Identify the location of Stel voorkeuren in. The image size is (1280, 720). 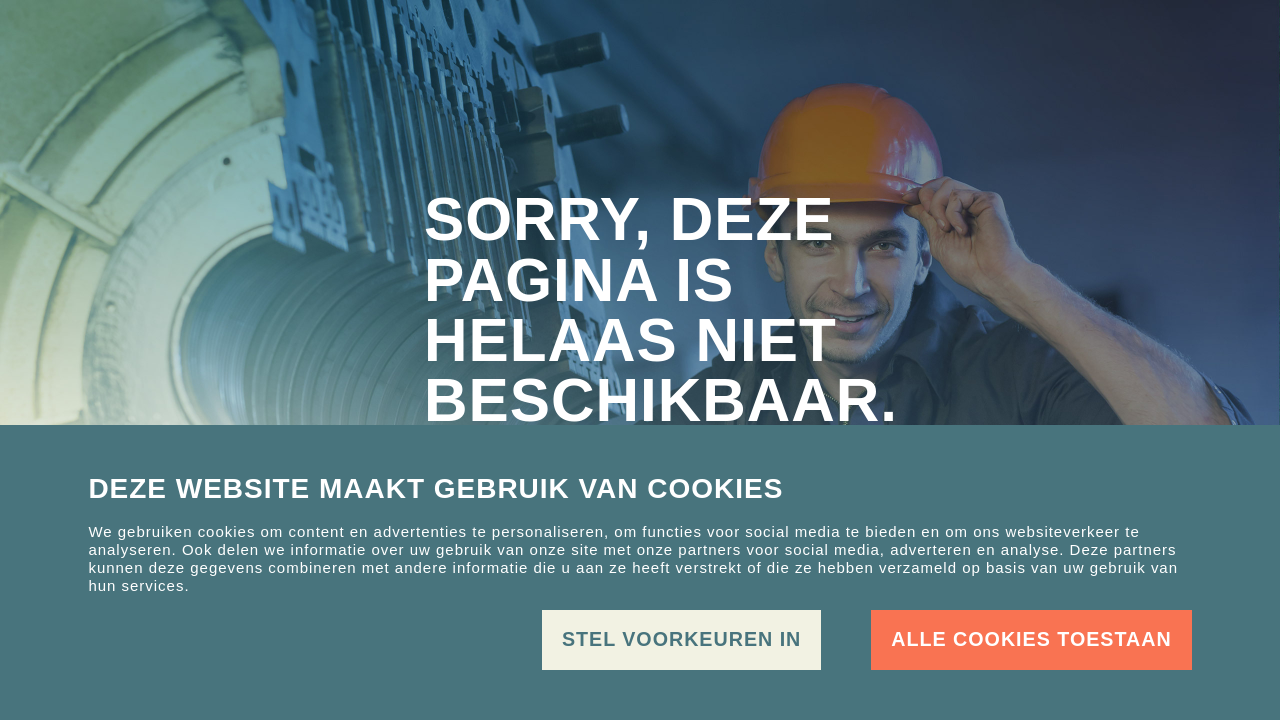
(681, 639).